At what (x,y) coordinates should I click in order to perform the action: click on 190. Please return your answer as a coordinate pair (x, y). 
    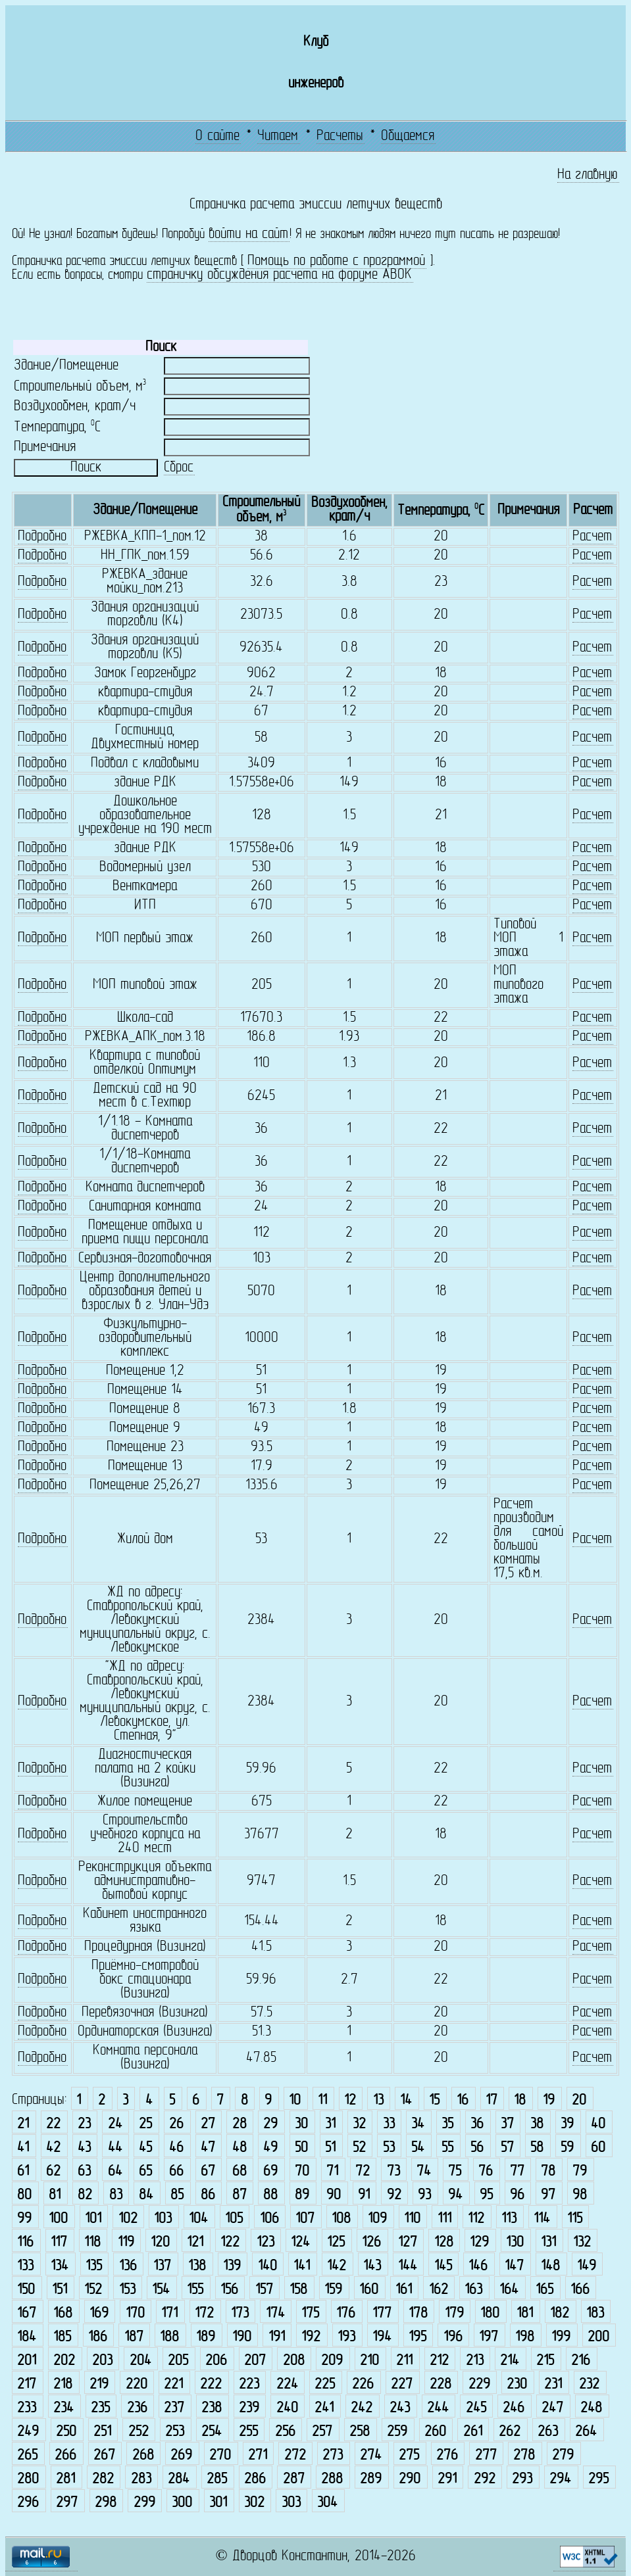
    Looking at the image, I should click on (241, 2337).